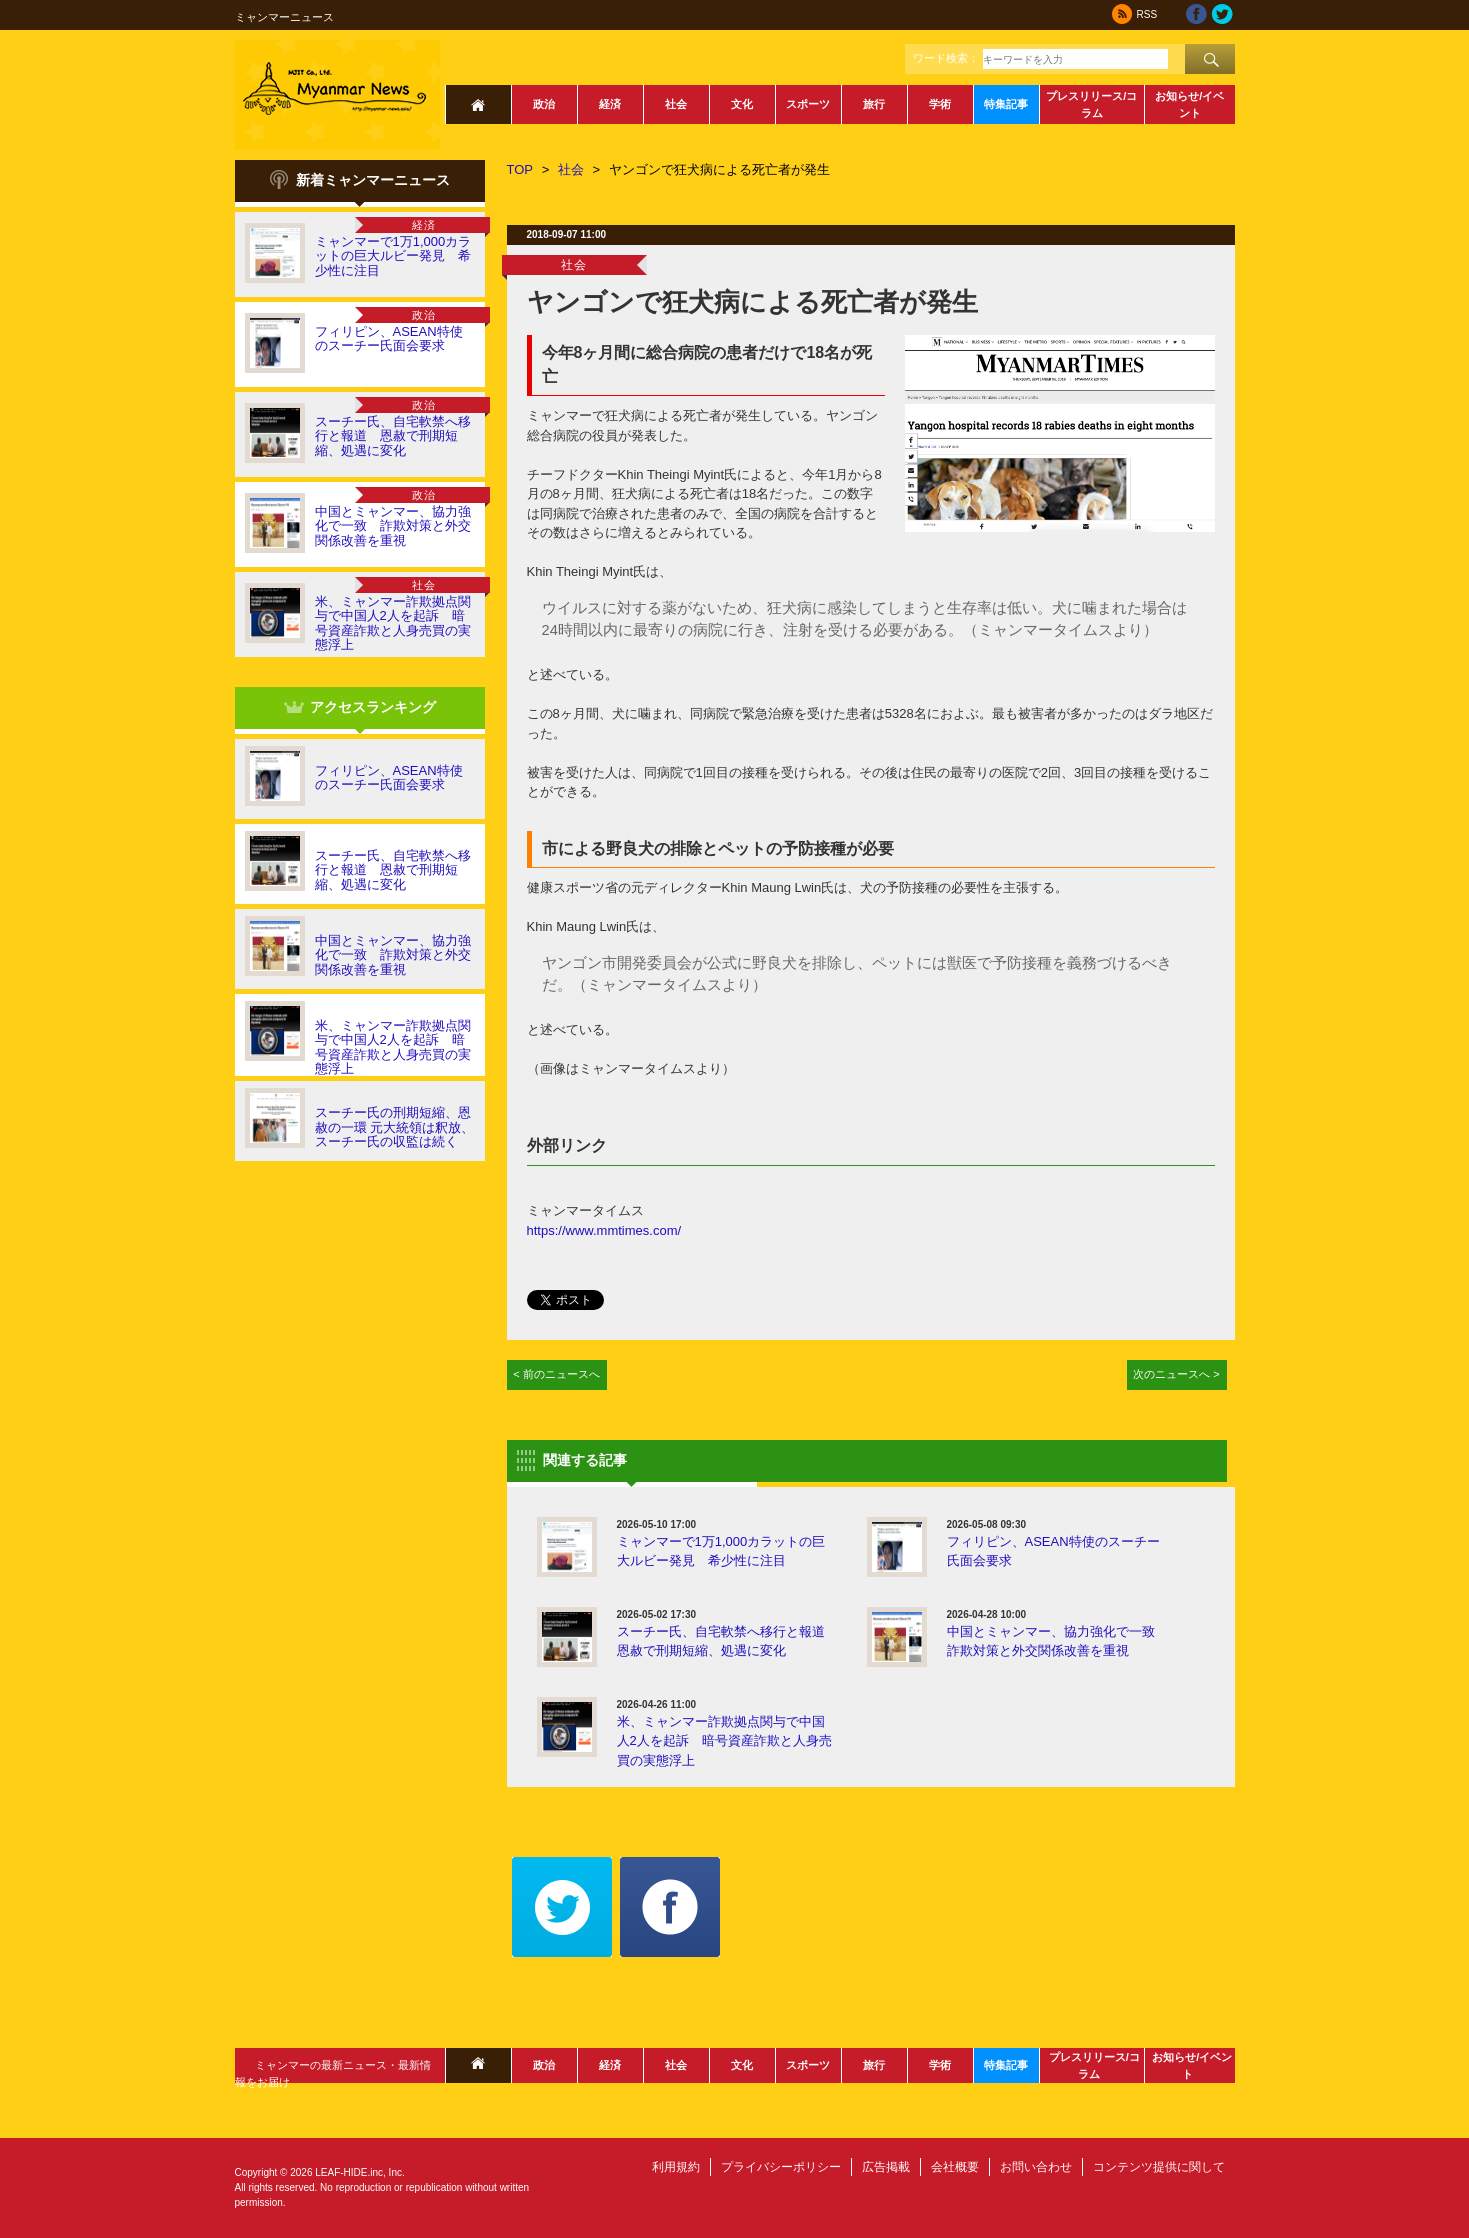 The width and height of the screenshot is (1469, 2238). Describe the element at coordinates (393, 436) in the screenshot. I see `スーチー氏、自宅軟禁へ移行と報道 恩赦で刑期短縮、処遇に変化` at that location.